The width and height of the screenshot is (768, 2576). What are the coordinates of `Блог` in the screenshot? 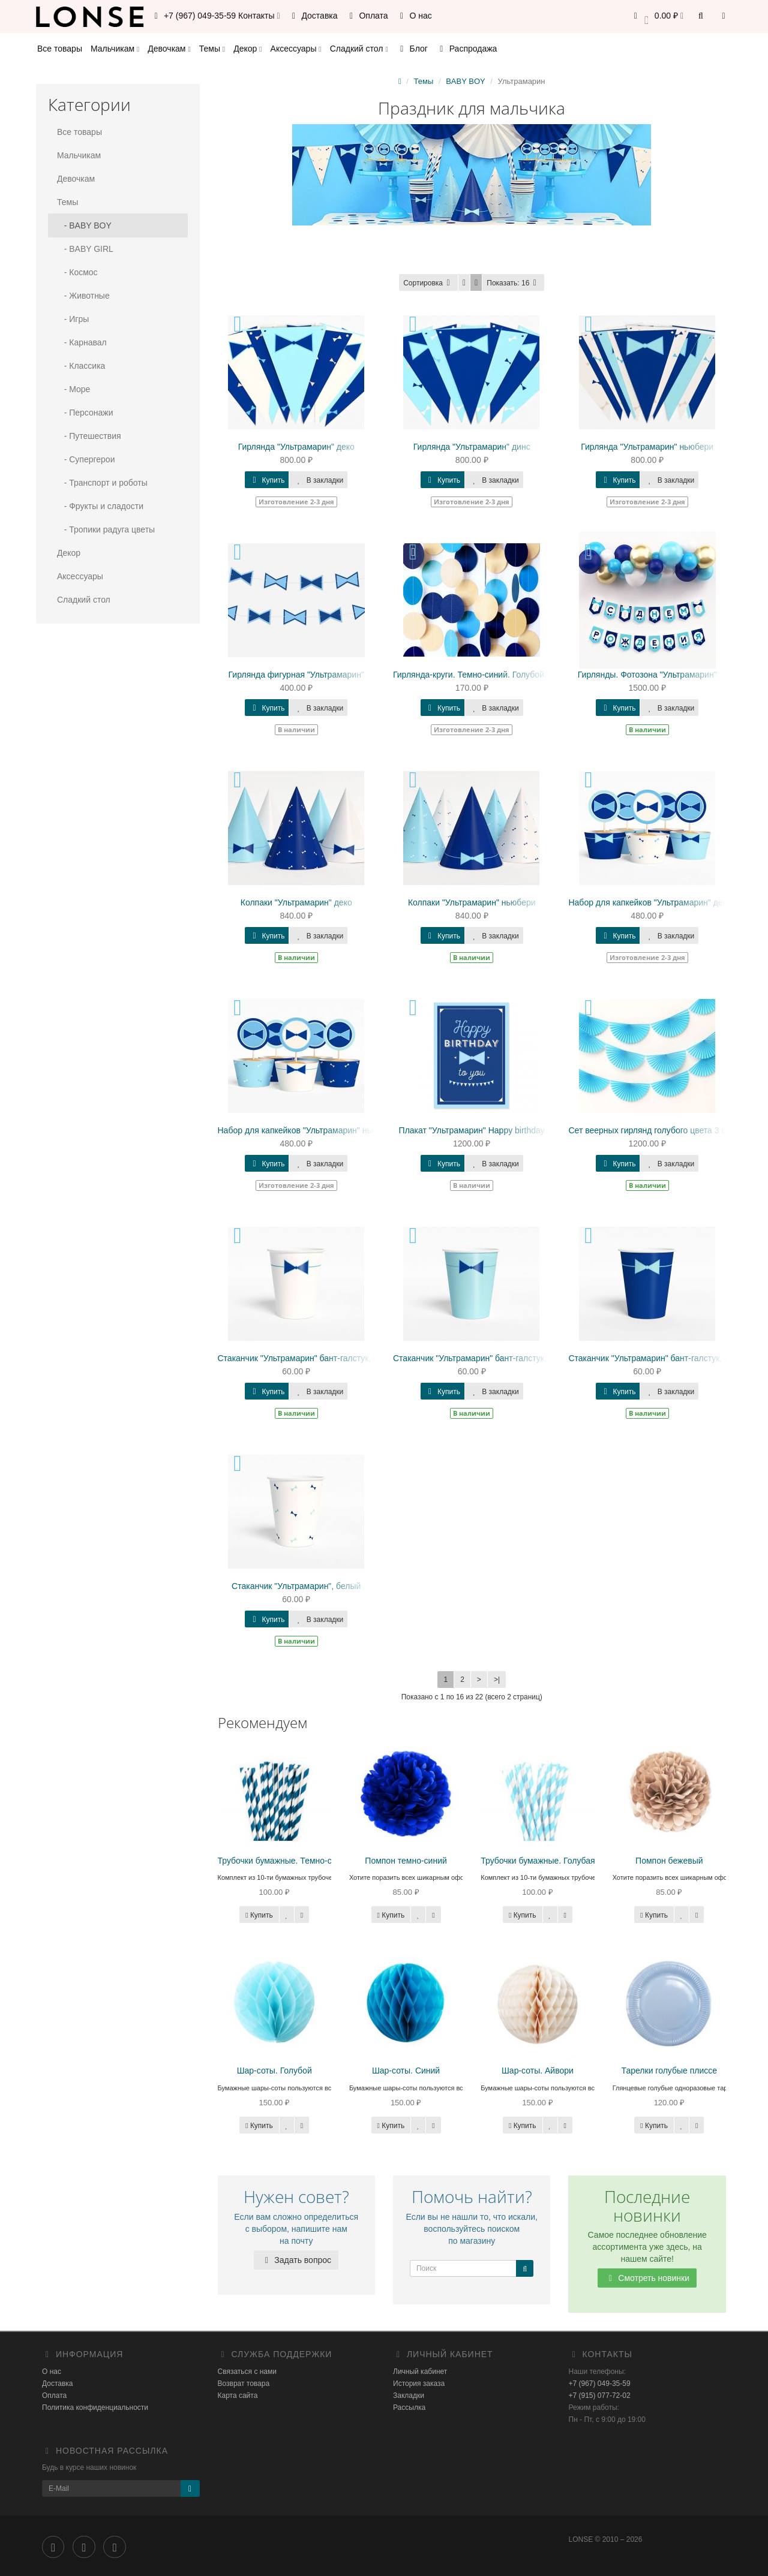 It's located at (412, 48).